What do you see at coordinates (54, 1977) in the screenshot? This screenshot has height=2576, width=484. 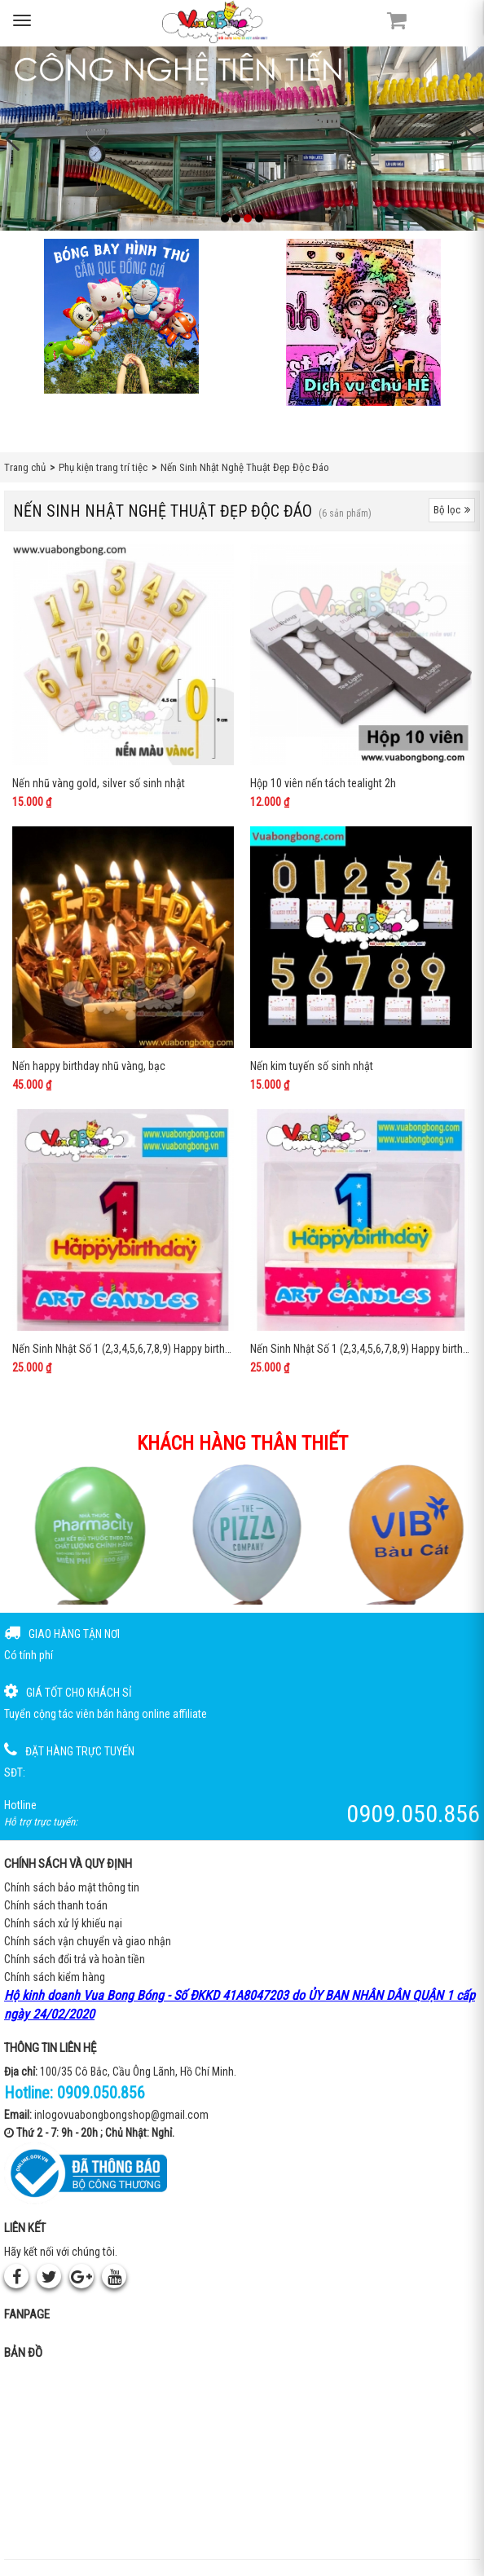 I see `Chính sách kiểm hàng` at bounding box center [54, 1977].